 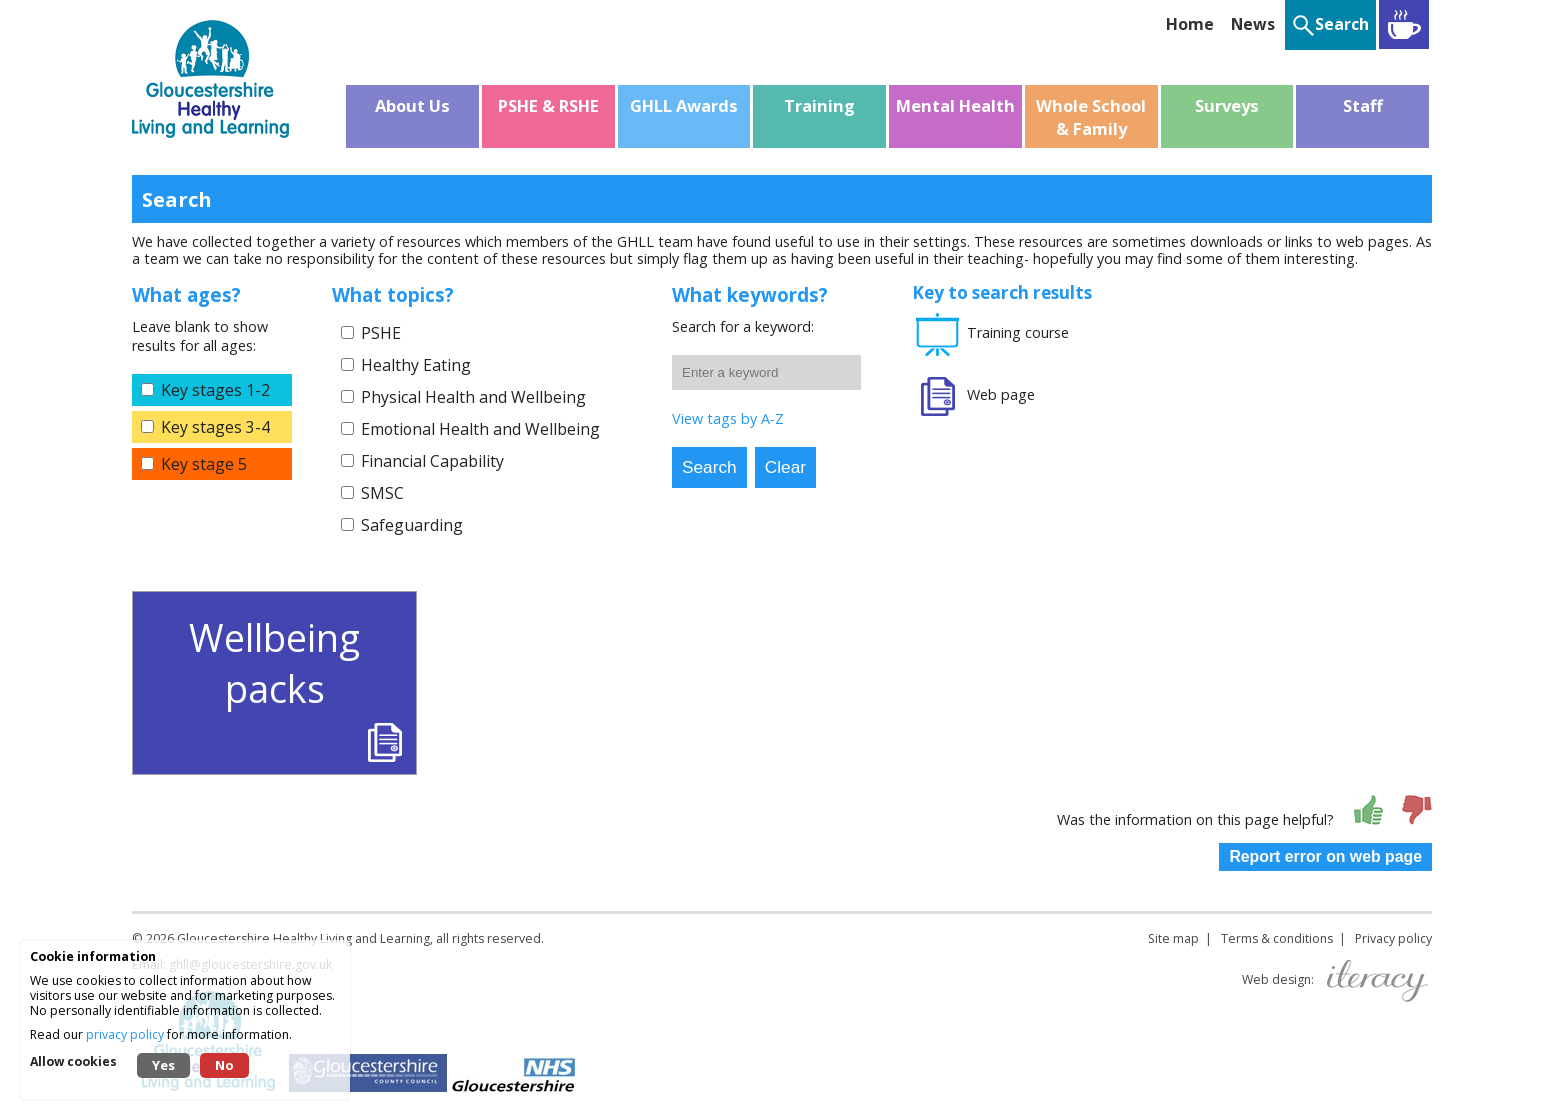 What do you see at coordinates (224, 1065) in the screenshot?
I see `No` at bounding box center [224, 1065].